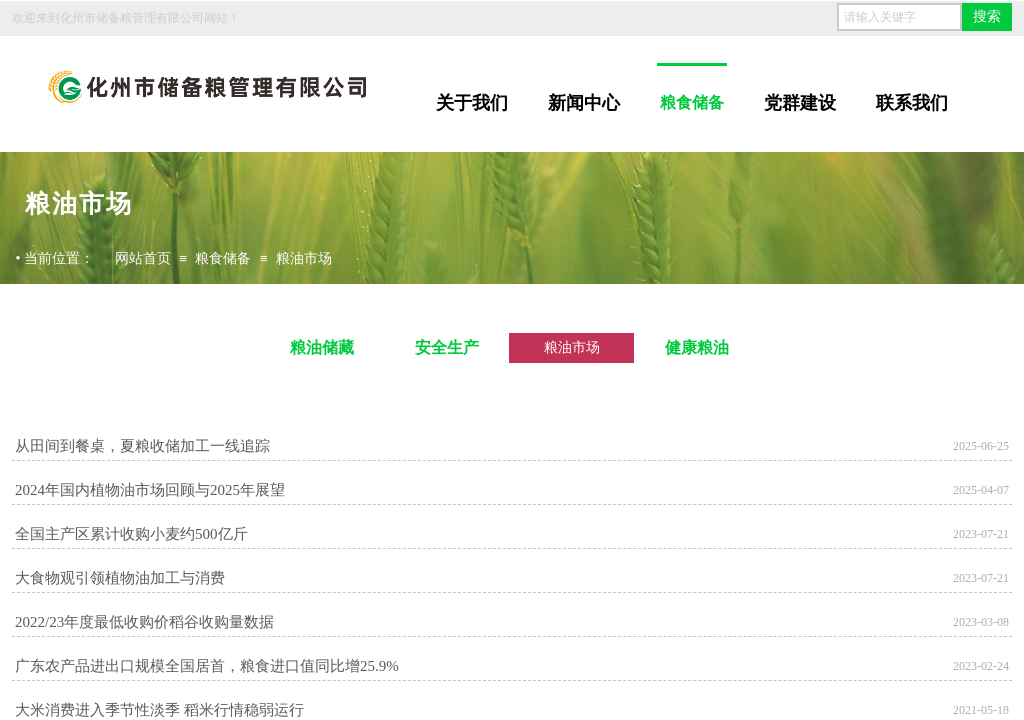 The image size is (1024, 720). What do you see at coordinates (150, 490) in the screenshot?
I see `2024年国内植物油市场回顾与2025年展望` at bounding box center [150, 490].